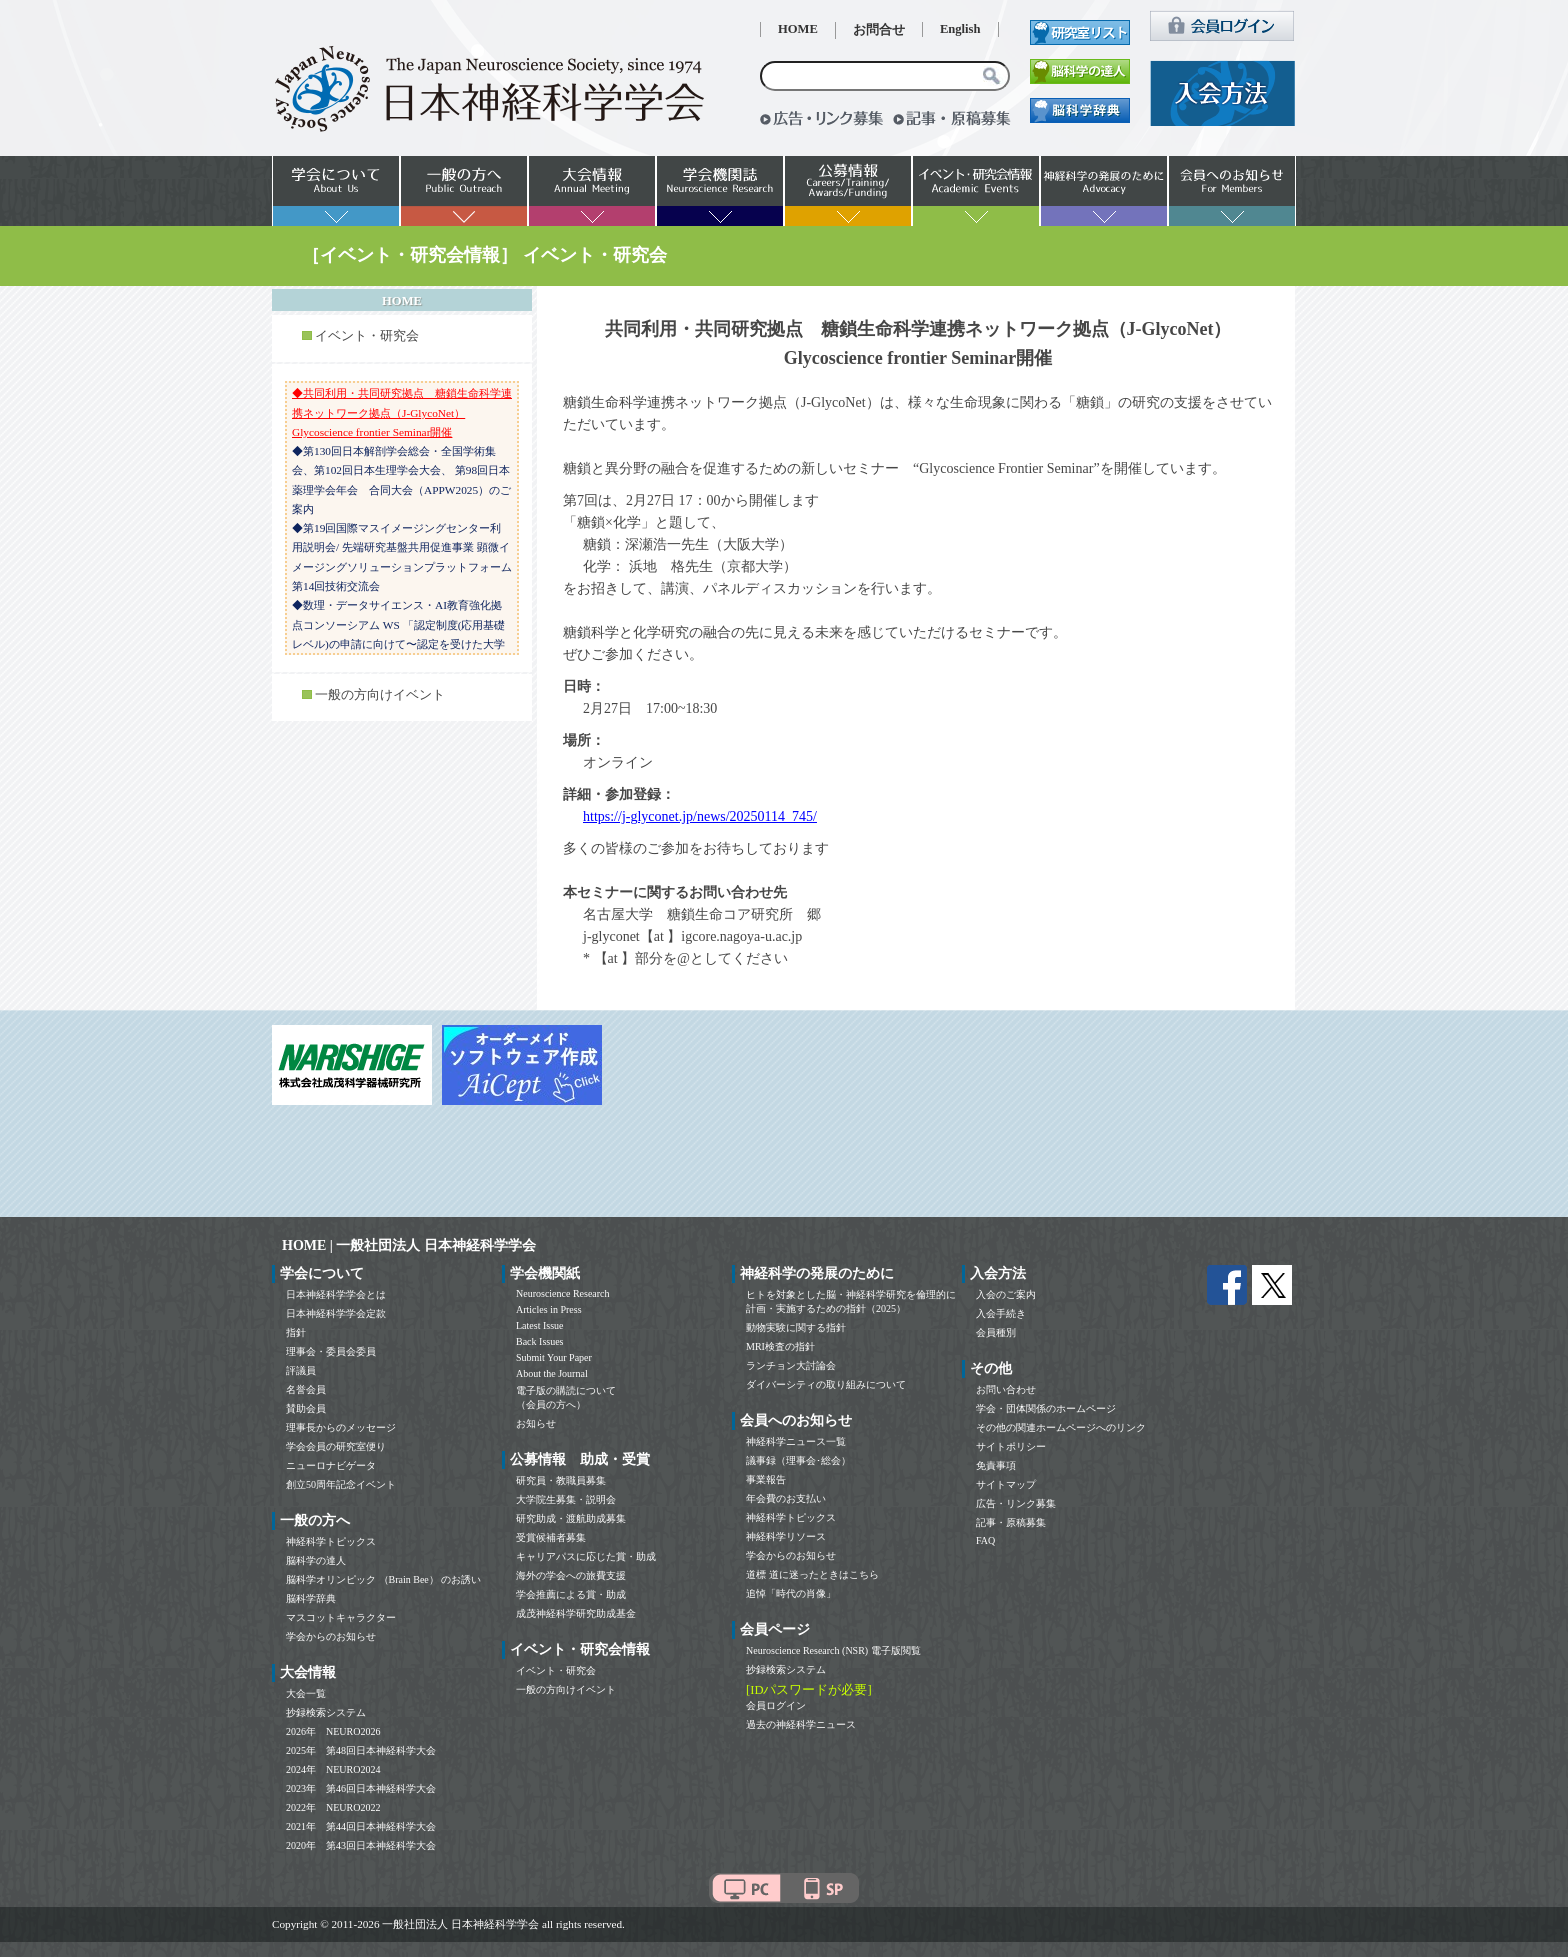 The image size is (1568, 1957). Describe the element at coordinates (383, 1579) in the screenshot. I see `脳科学オリンピック （Brain Bee） のお誘い` at that location.